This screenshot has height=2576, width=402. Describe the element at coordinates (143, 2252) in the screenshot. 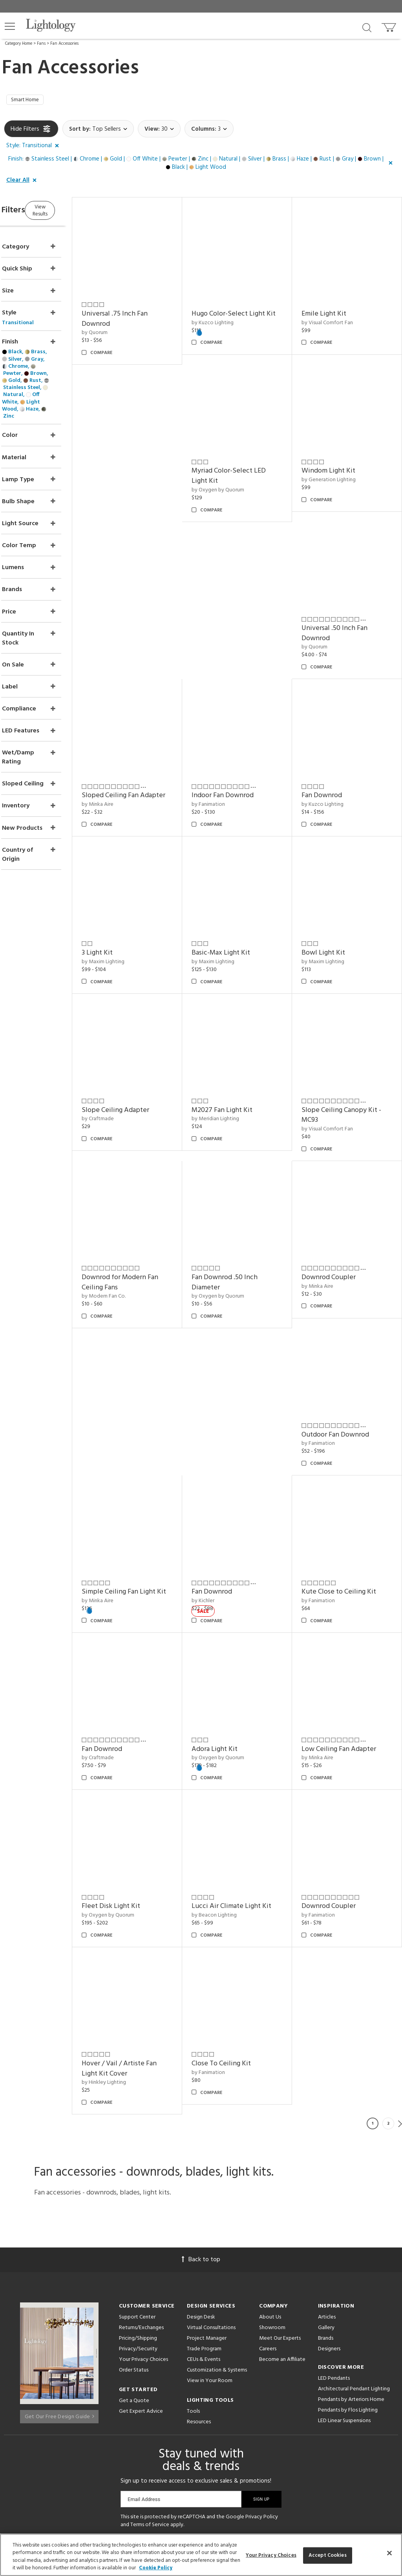

I see `Your Privacy Choices` at that location.